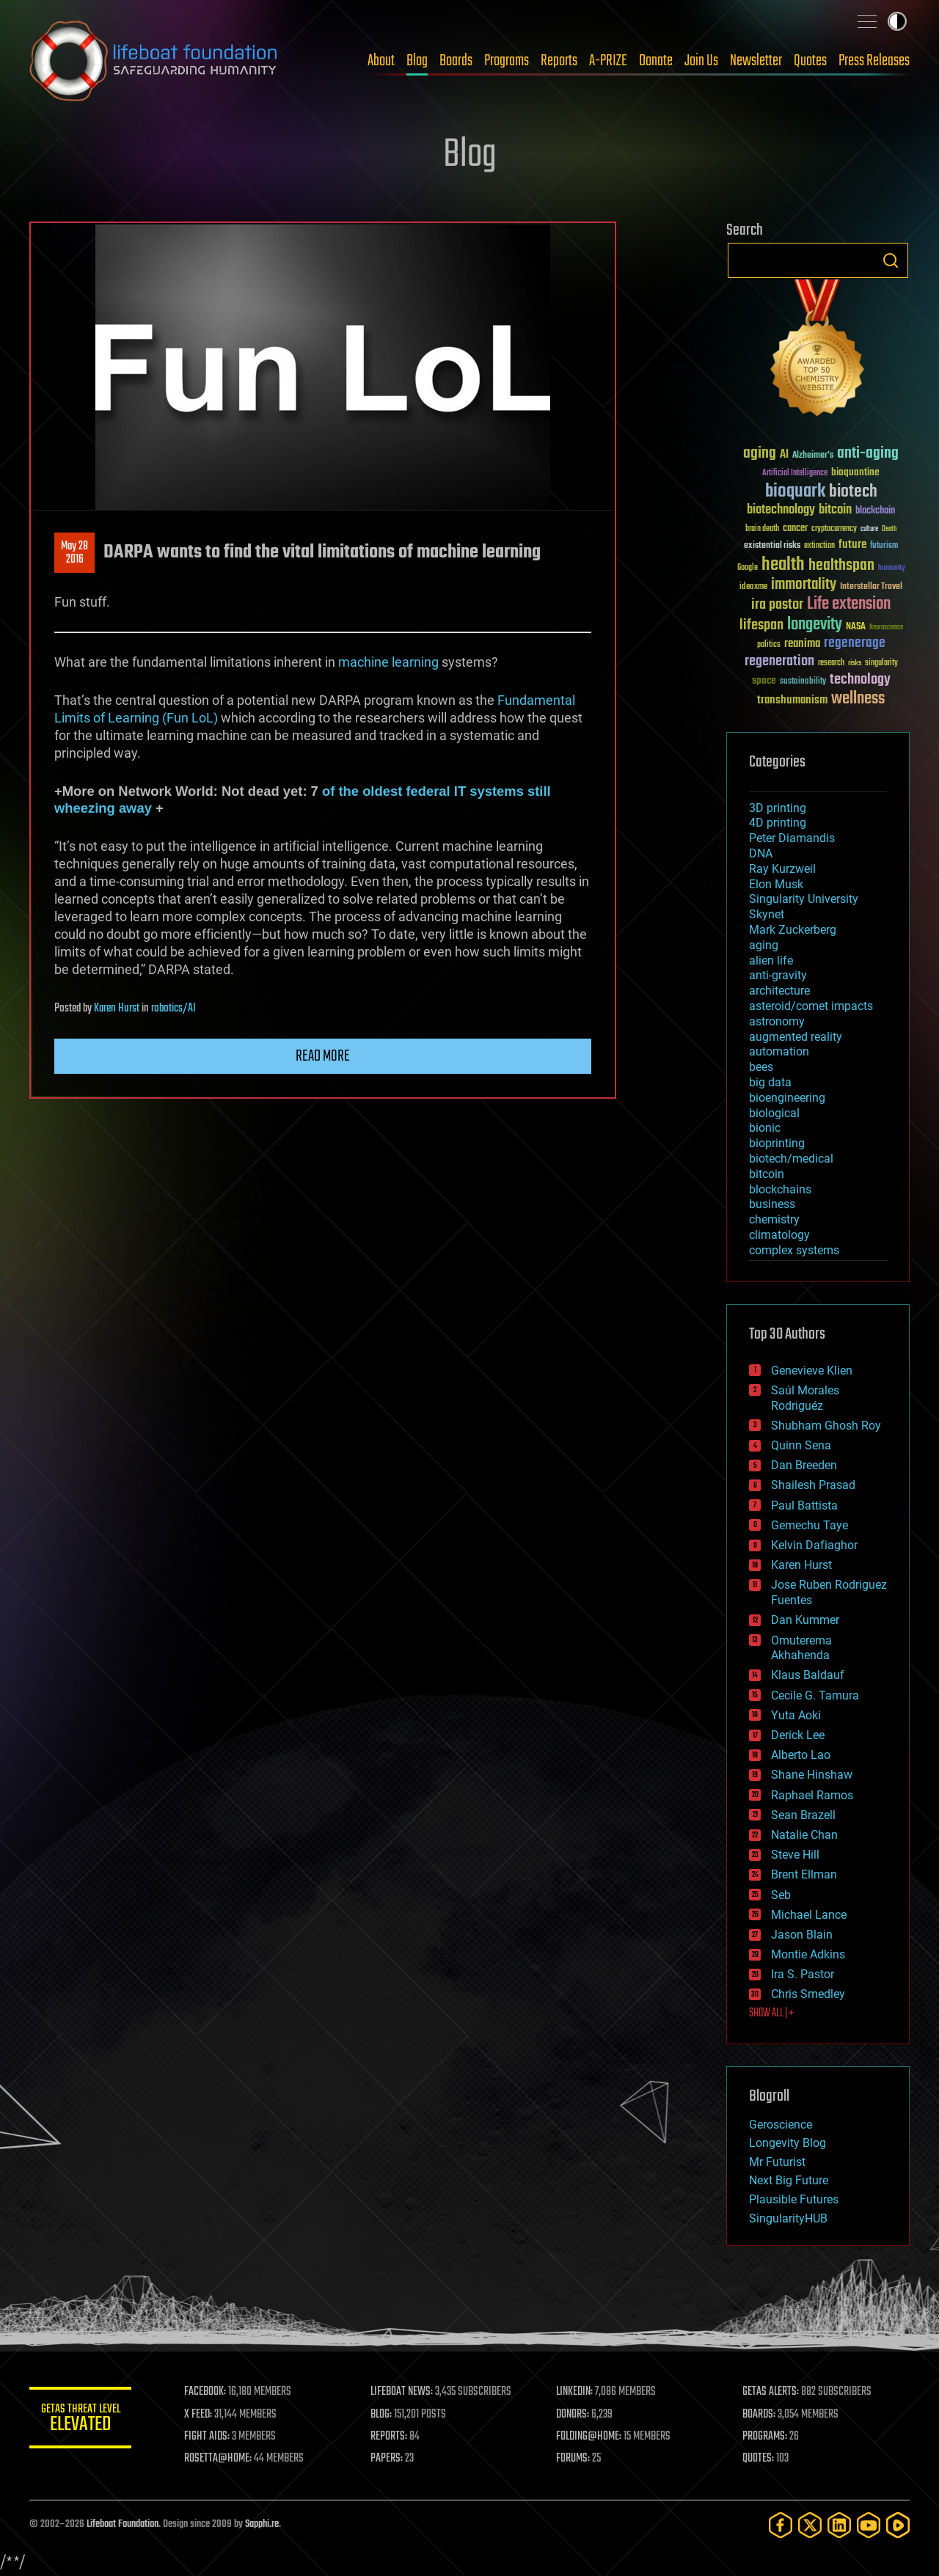  What do you see at coordinates (860, 680) in the screenshot?
I see `technology [technology (93 items)]` at bounding box center [860, 680].